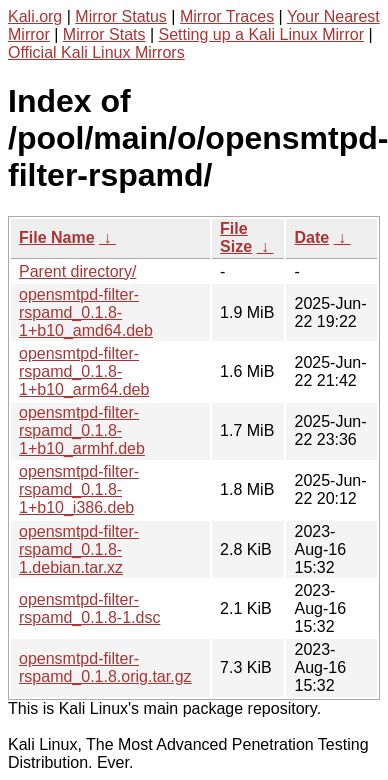 The image size is (388, 780). What do you see at coordinates (82, 430) in the screenshot?
I see `opensmtpd-filter-rspamd_0.1.8-1+b10_armhf.deb` at bounding box center [82, 430].